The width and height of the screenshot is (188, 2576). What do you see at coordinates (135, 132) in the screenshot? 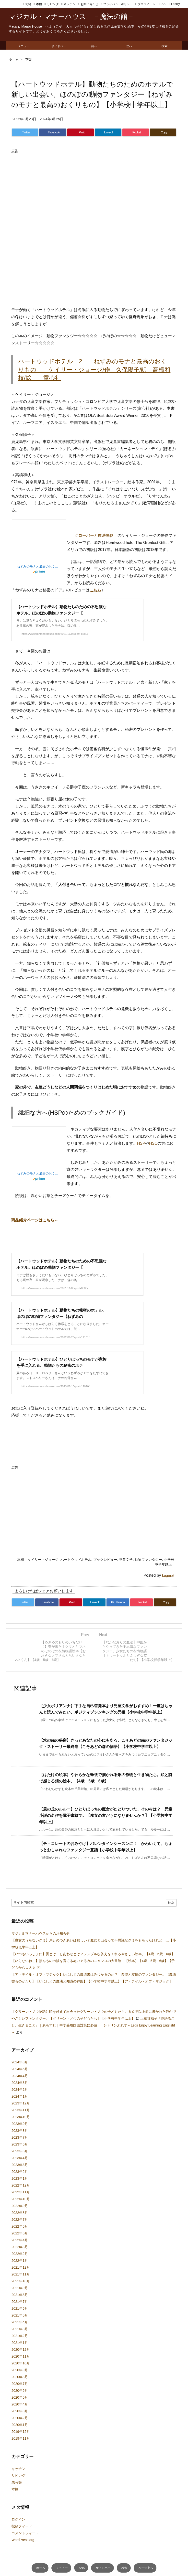
I see `[Pocket]` at bounding box center [135, 132].